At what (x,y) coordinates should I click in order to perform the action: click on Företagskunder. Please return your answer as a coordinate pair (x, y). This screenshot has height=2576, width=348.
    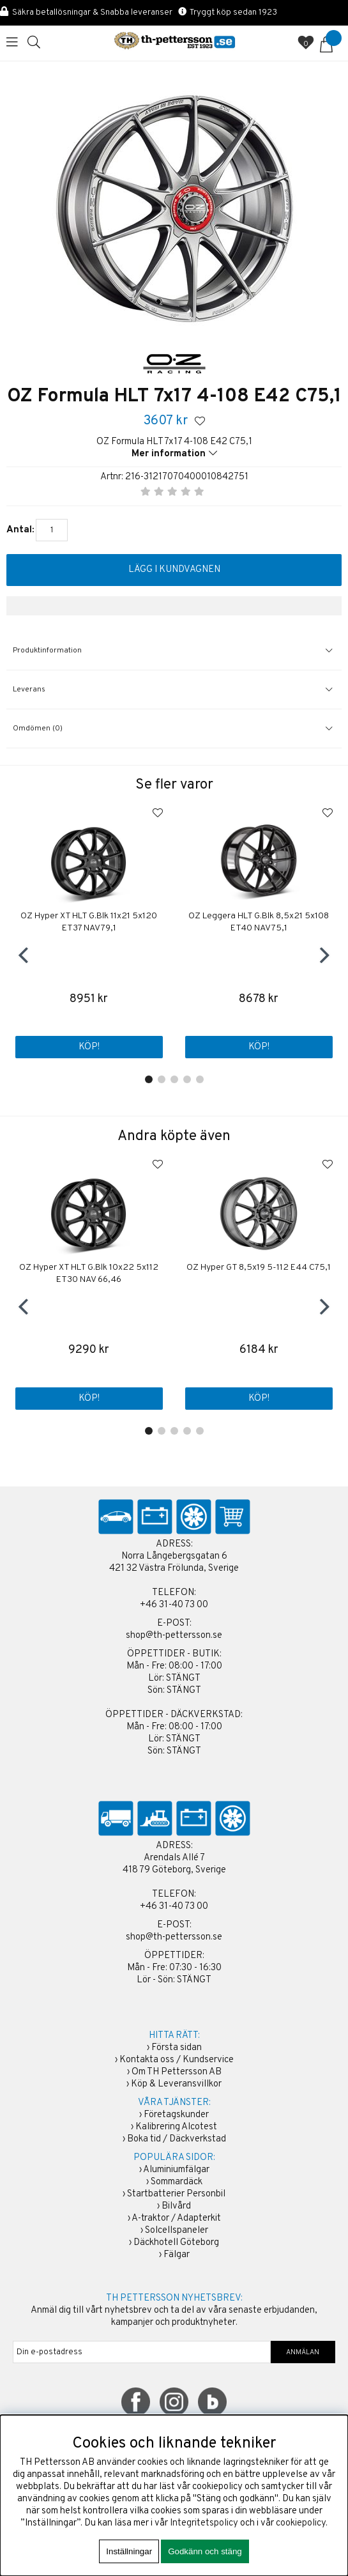
    Looking at the image, I should click on (176, 2115).